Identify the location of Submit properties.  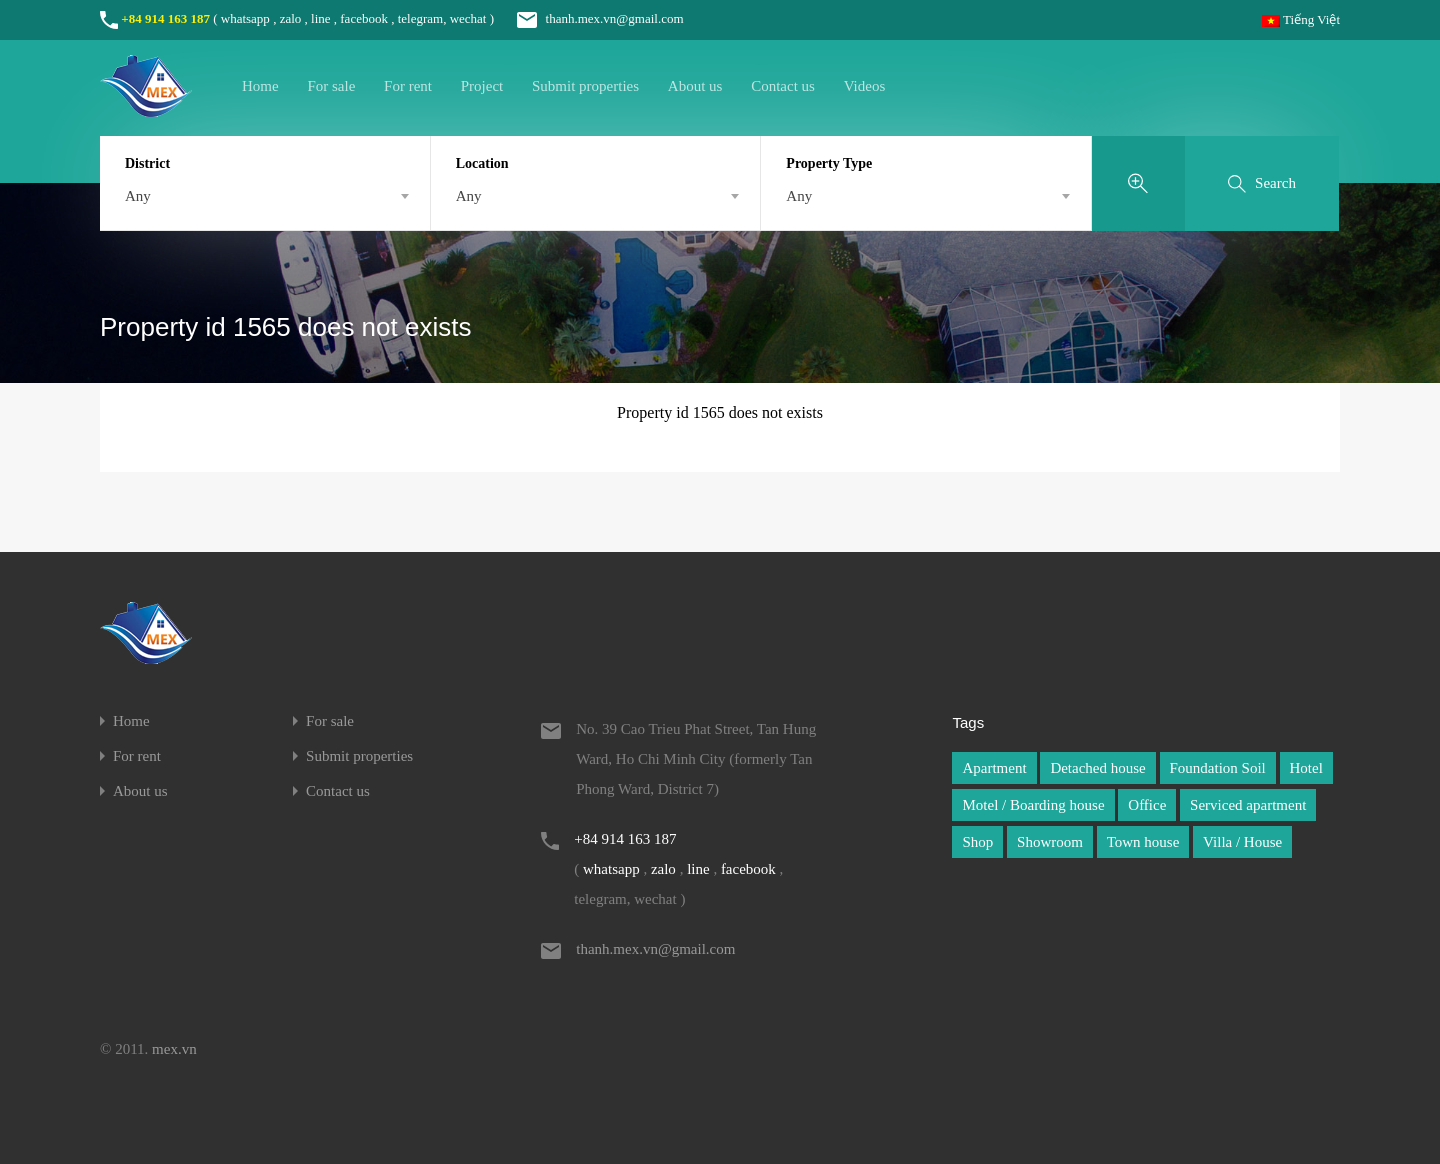
(585, 86).